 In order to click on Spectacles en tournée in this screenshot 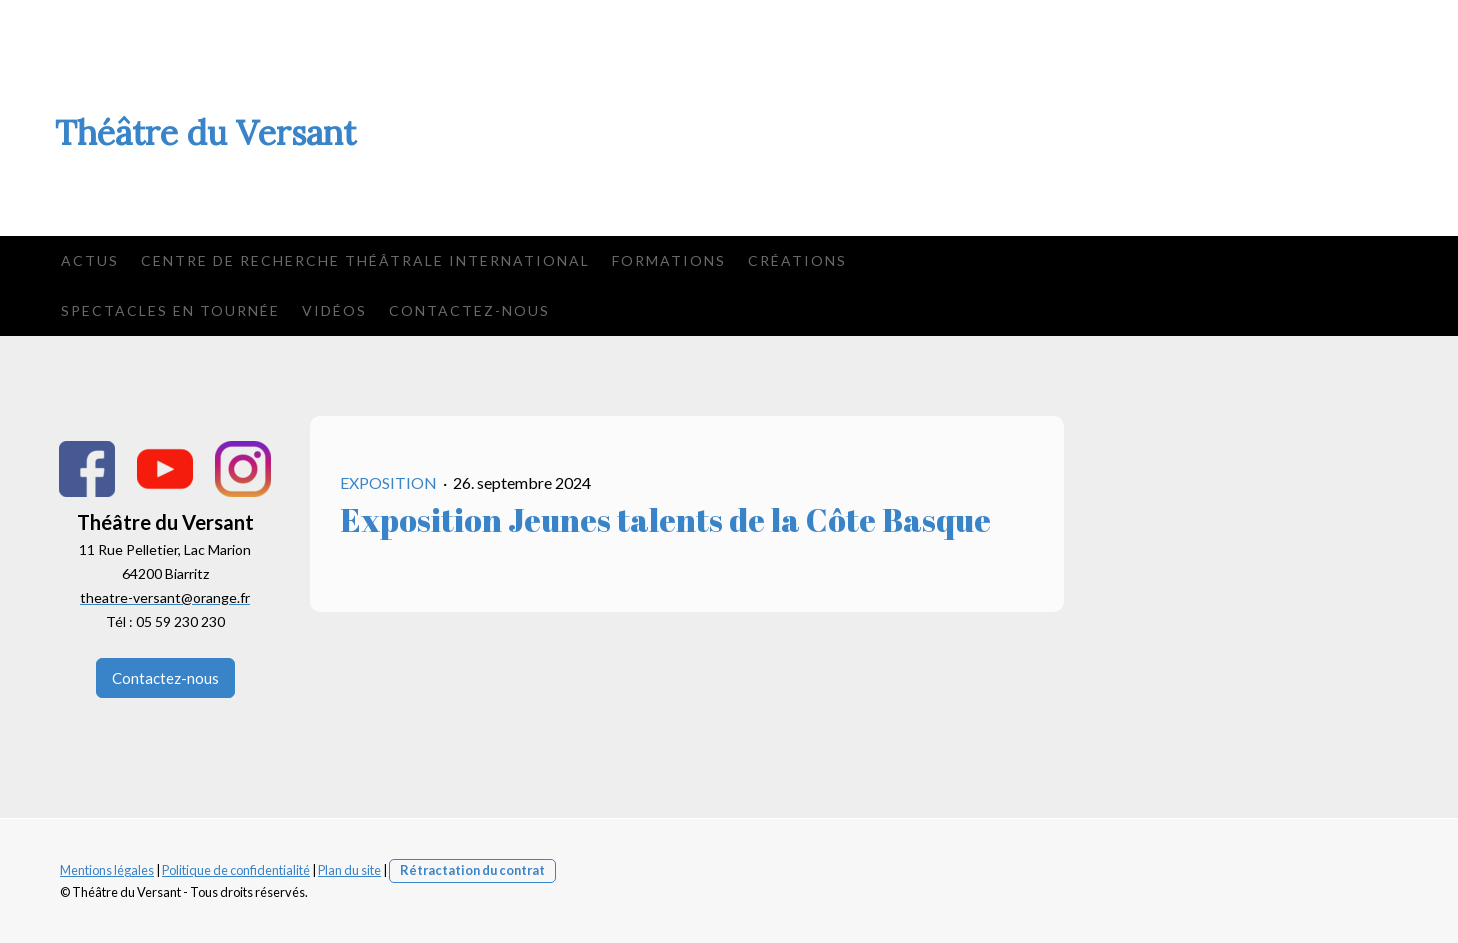, I will do `click(170, 310)`.